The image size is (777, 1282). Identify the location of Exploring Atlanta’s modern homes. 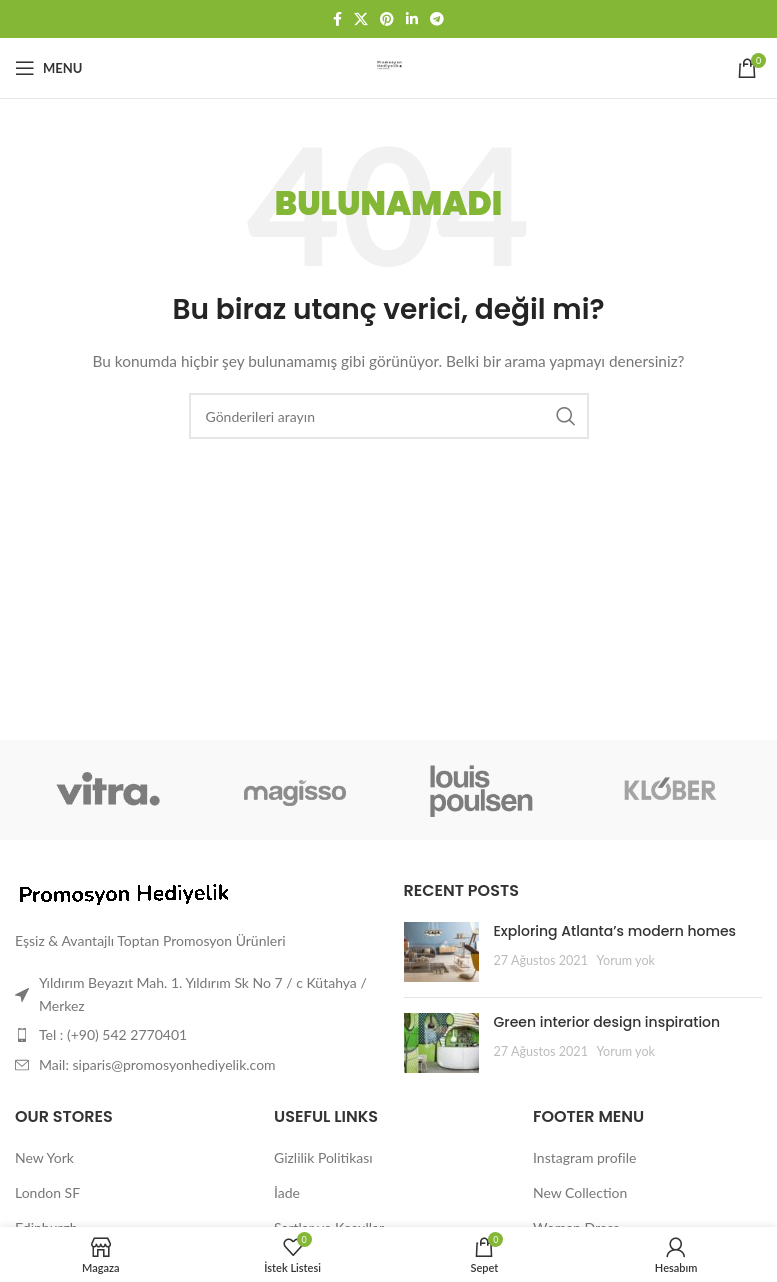
(615, 931).